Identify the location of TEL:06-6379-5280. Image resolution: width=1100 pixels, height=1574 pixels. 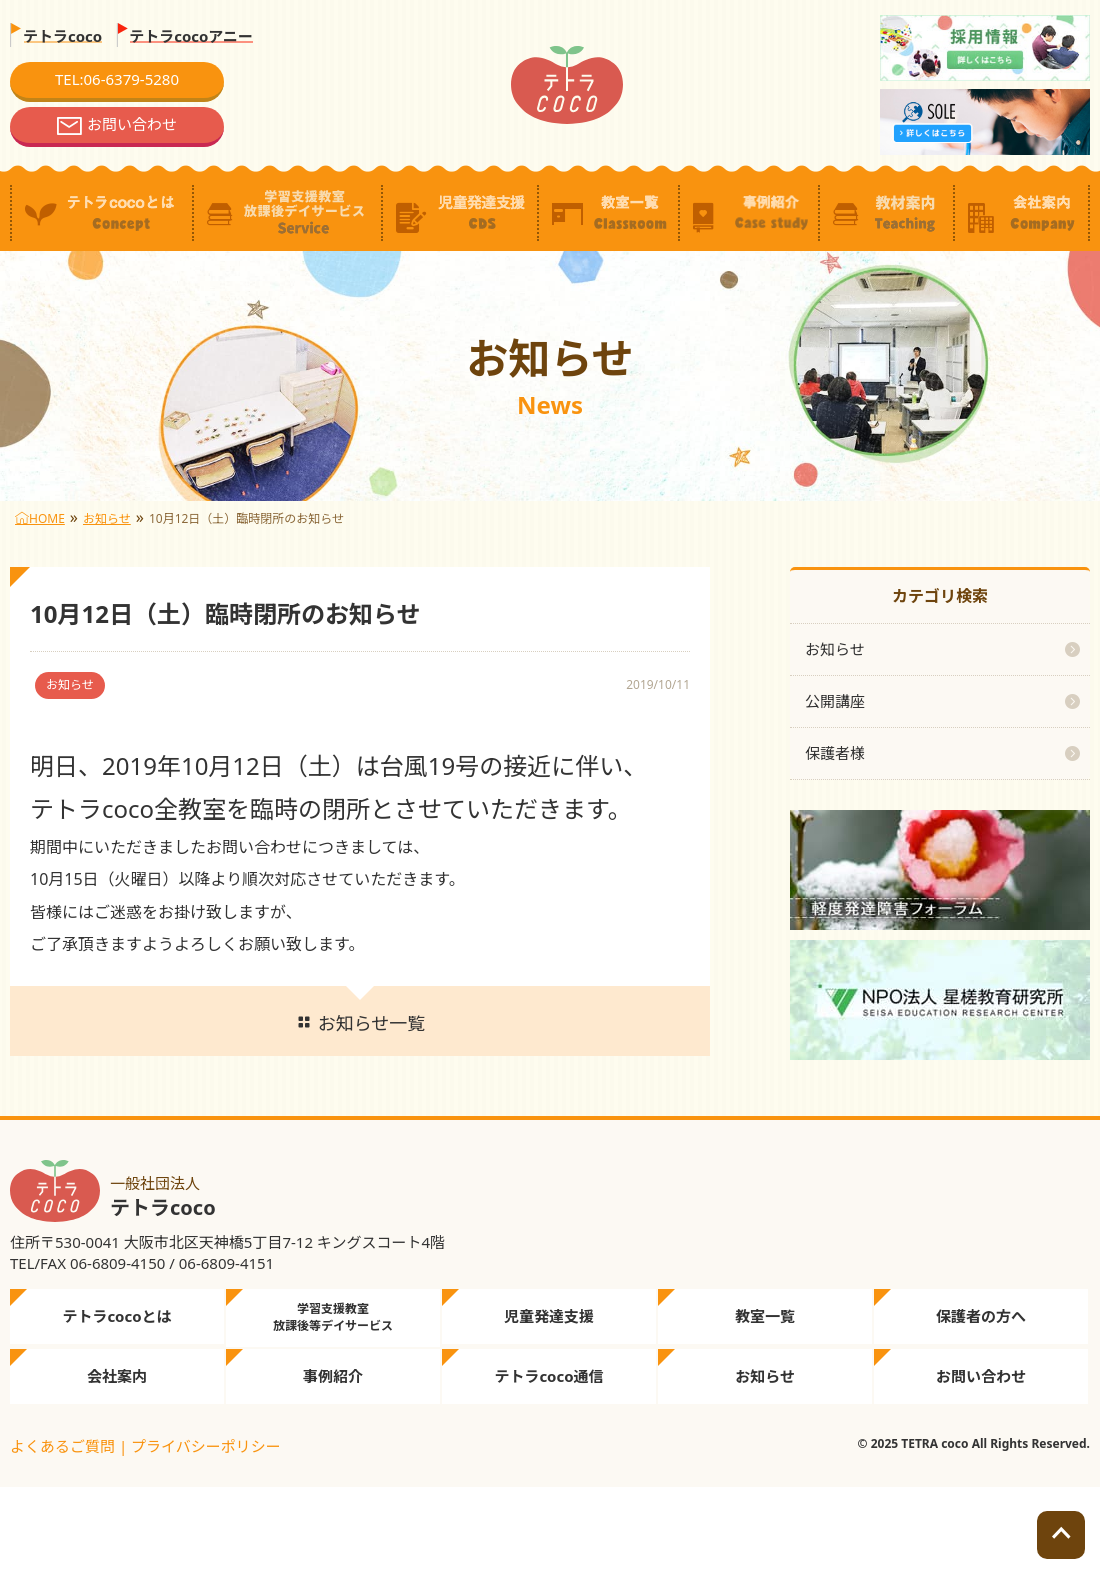
(117, 79).